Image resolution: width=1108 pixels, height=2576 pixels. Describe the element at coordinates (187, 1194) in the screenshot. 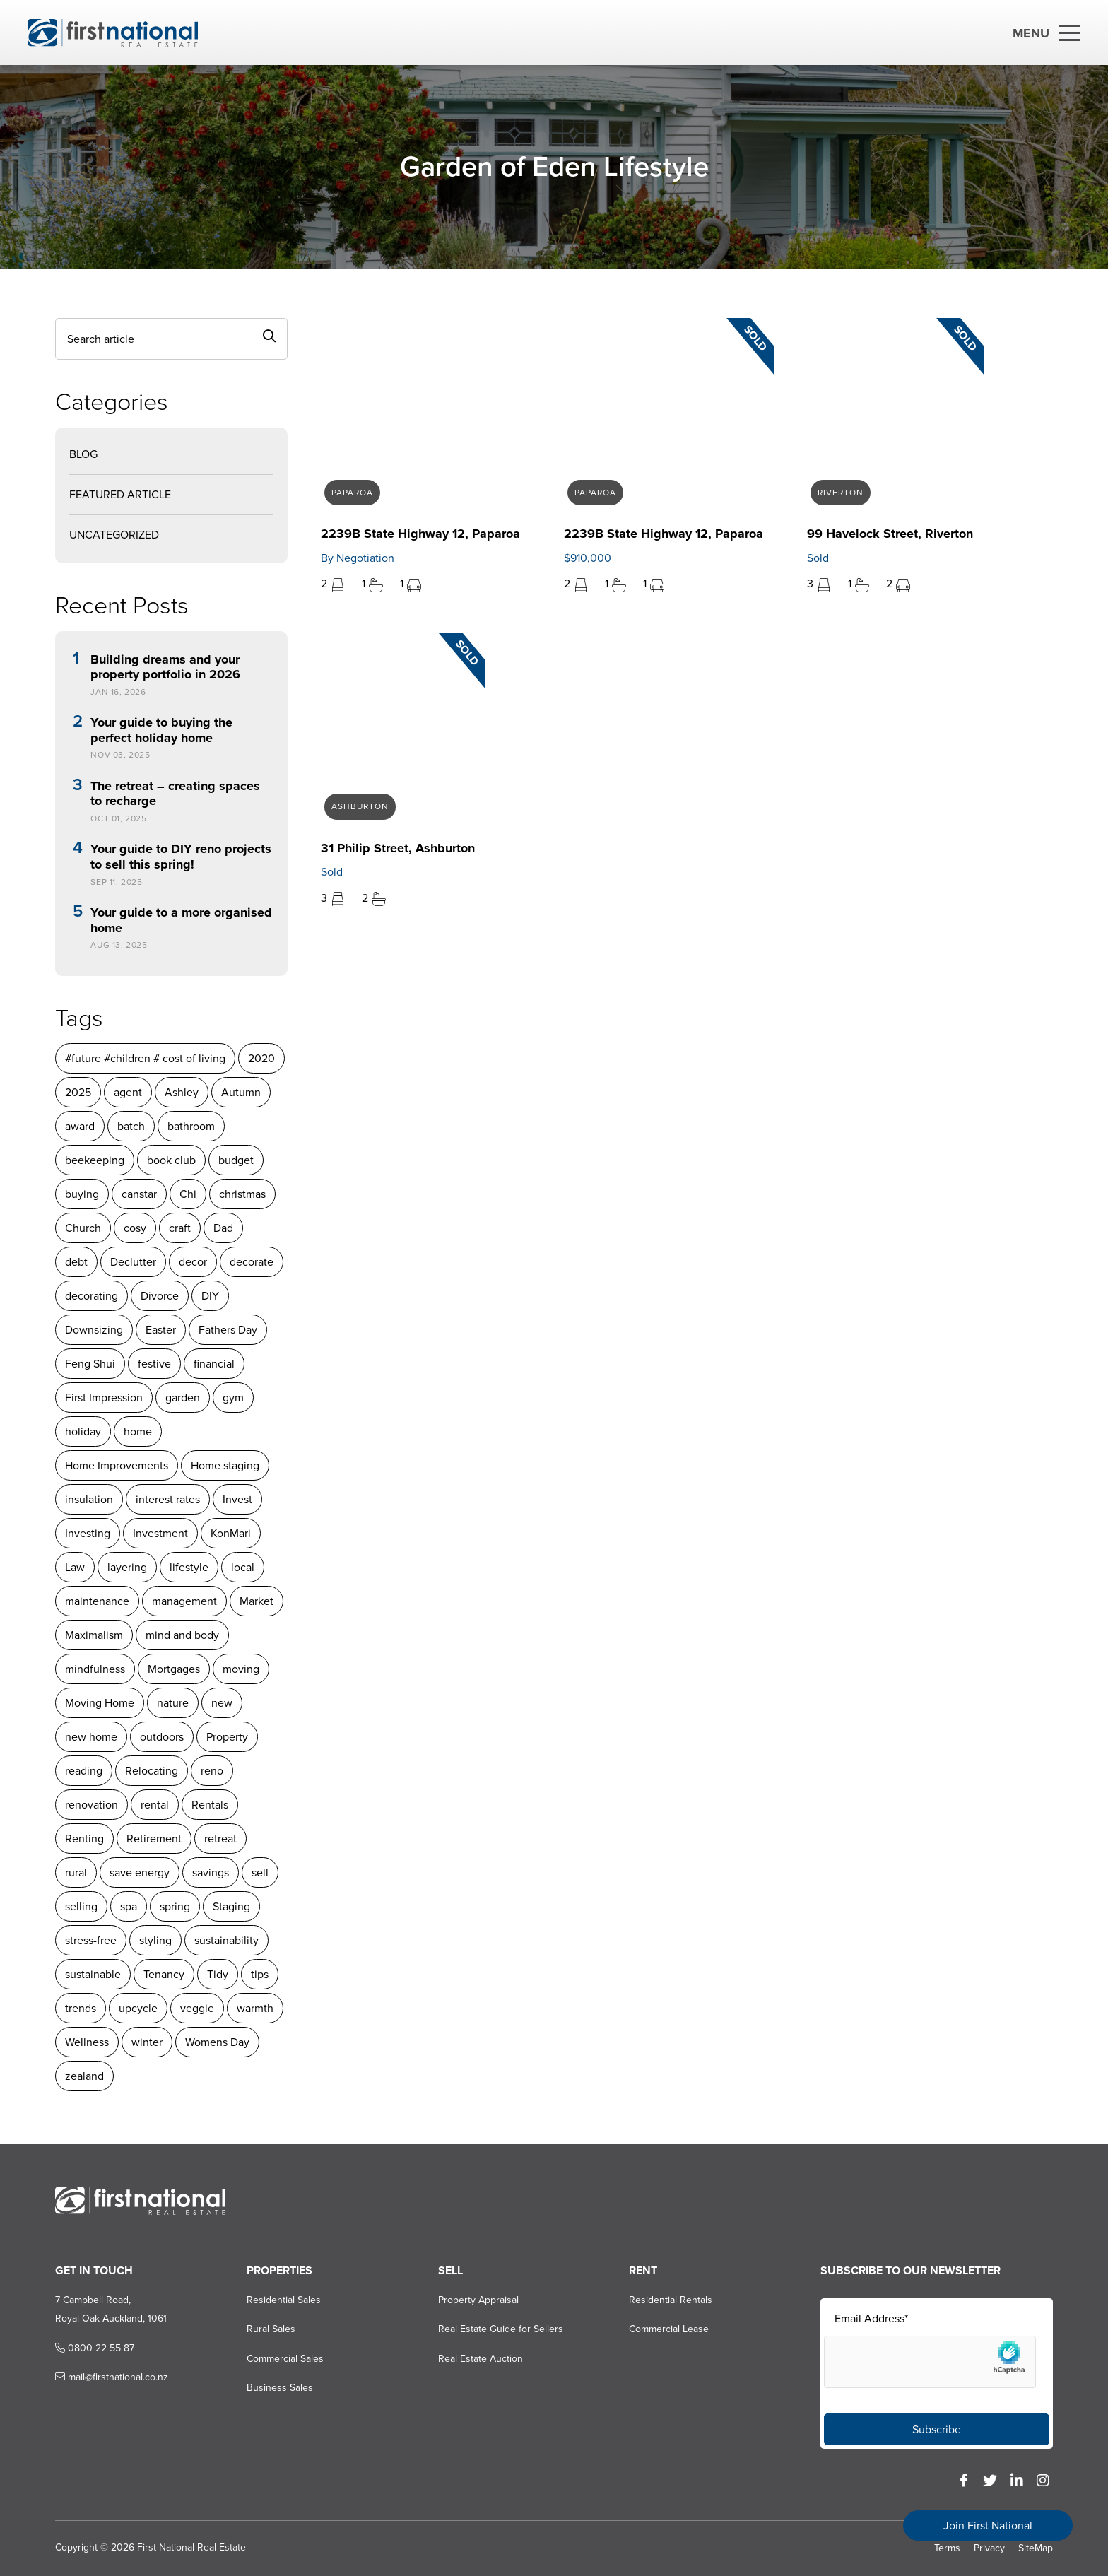

I see `Chi` at that location.